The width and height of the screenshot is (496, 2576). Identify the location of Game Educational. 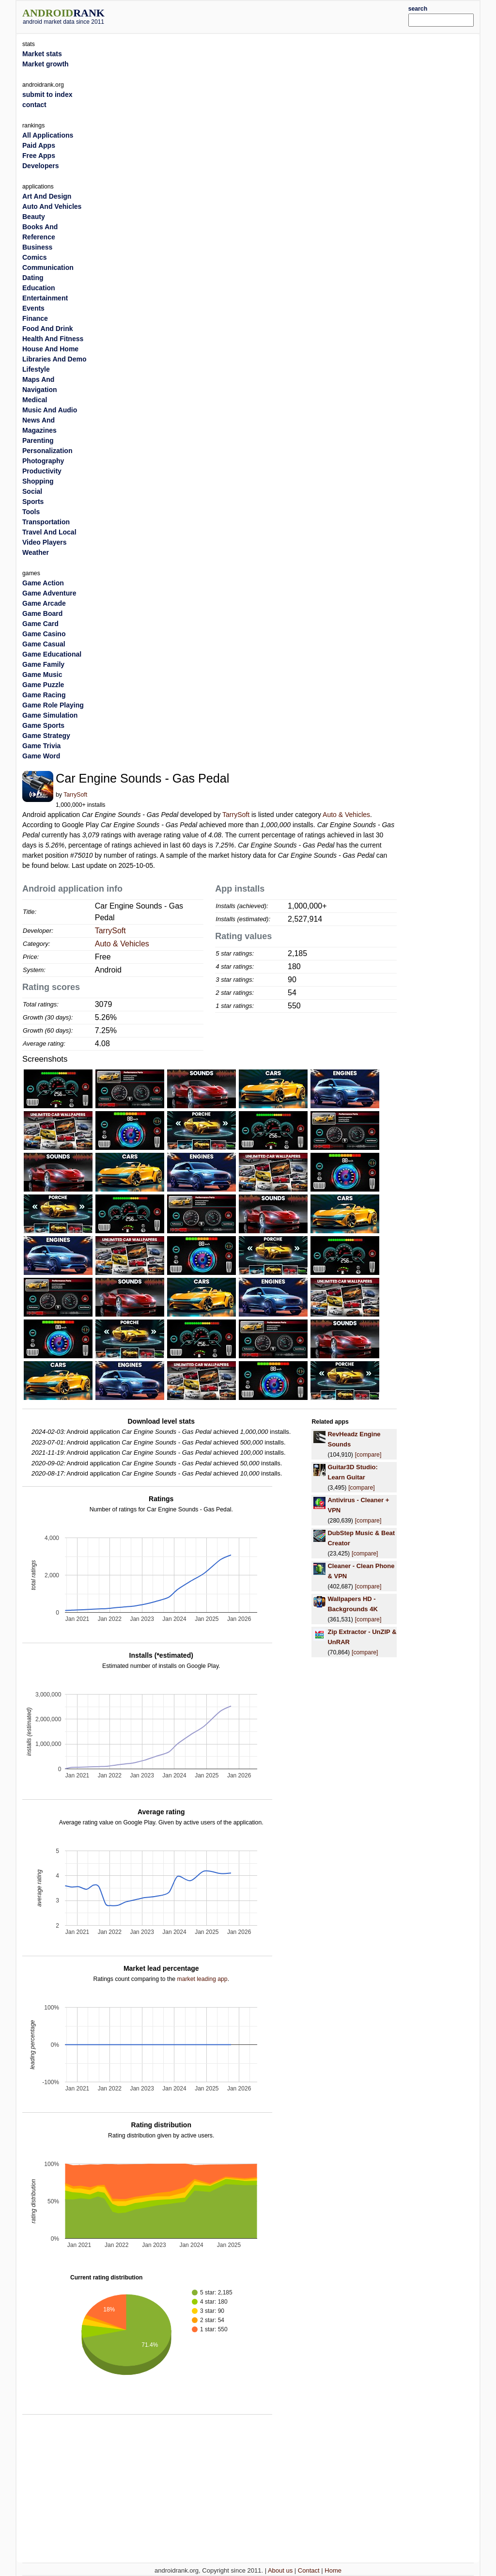
(51, 654).